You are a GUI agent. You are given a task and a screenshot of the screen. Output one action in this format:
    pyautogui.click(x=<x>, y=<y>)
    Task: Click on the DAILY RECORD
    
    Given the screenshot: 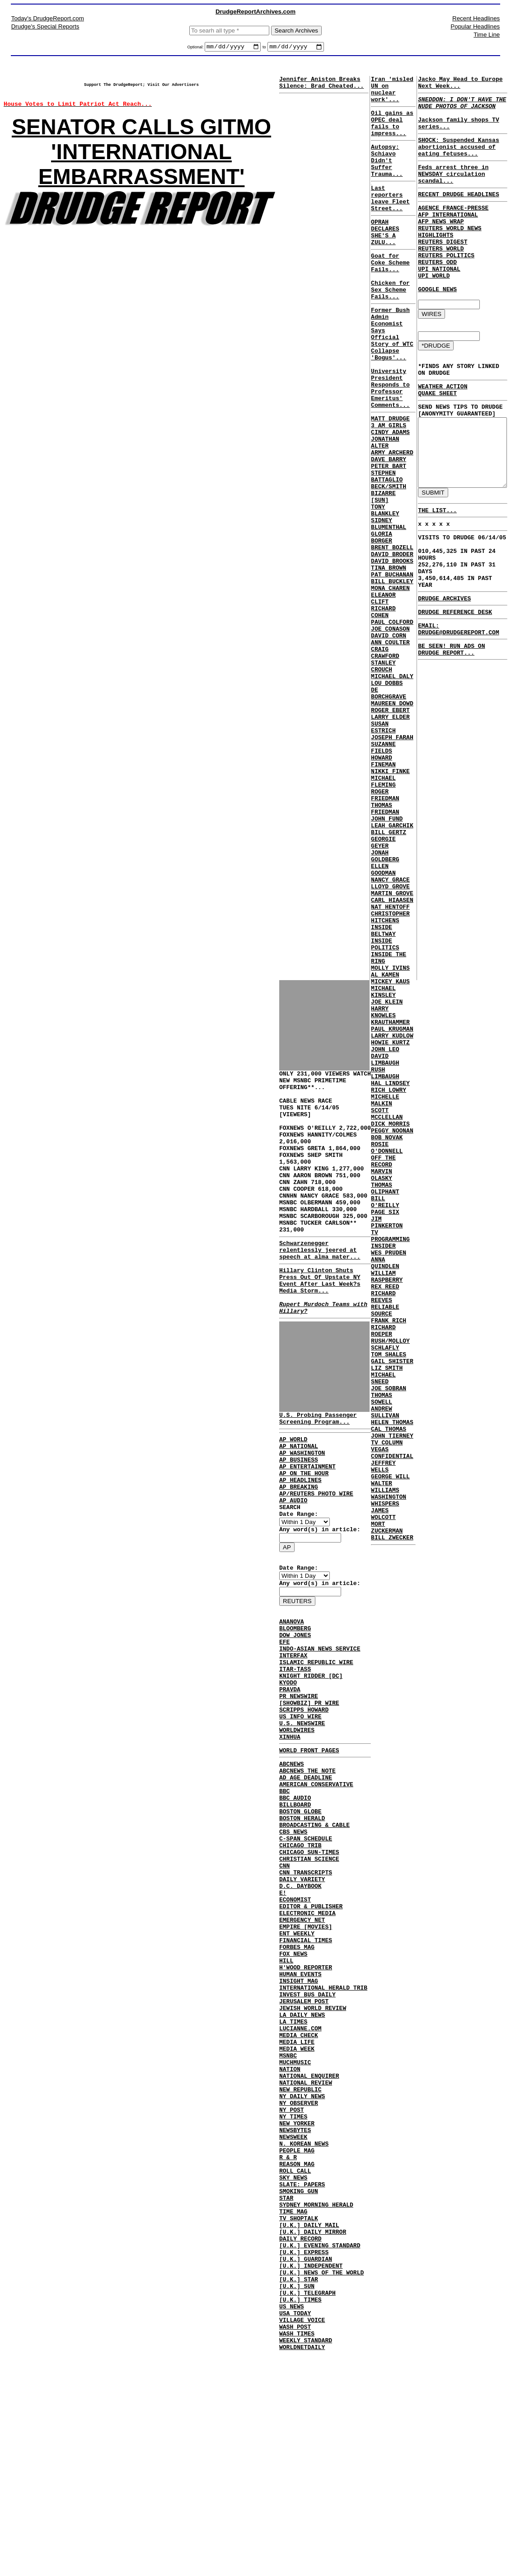 What is the action you would take?
    pyautogui.click(x=300, y=2442)
    